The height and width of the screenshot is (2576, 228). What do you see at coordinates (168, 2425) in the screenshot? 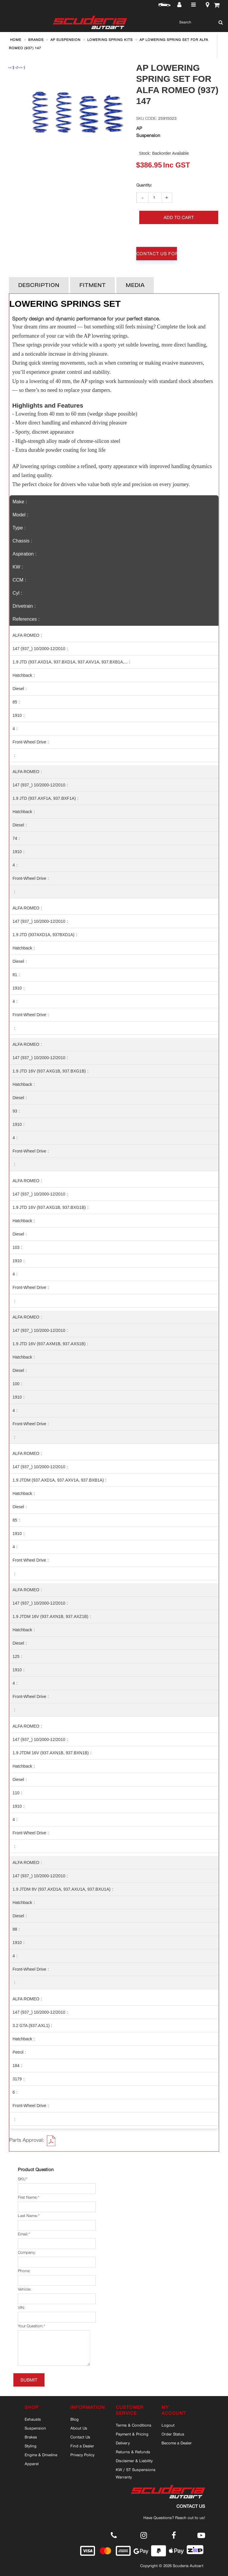
I see `Logout` at bounding box center [168, 2425].